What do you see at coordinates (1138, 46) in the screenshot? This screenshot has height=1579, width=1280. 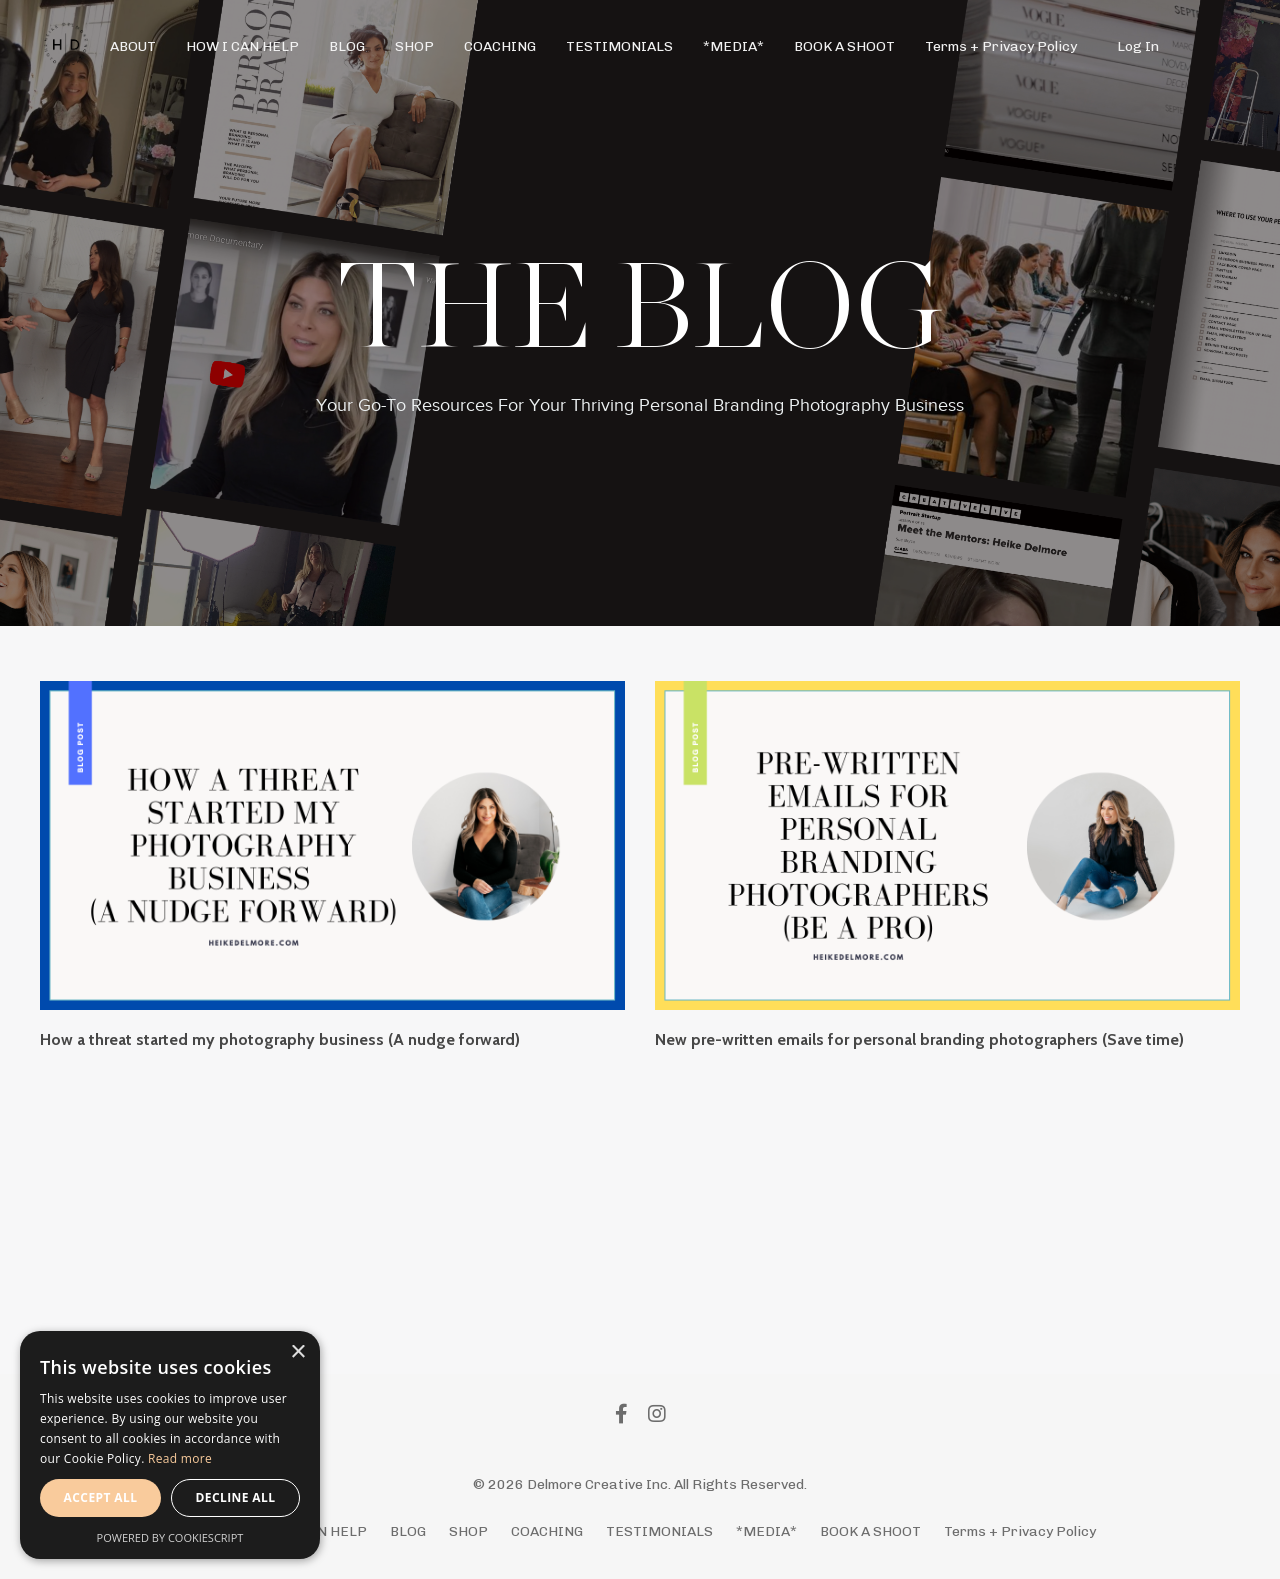 I see `Log In` at bounding box center [1138, 46].